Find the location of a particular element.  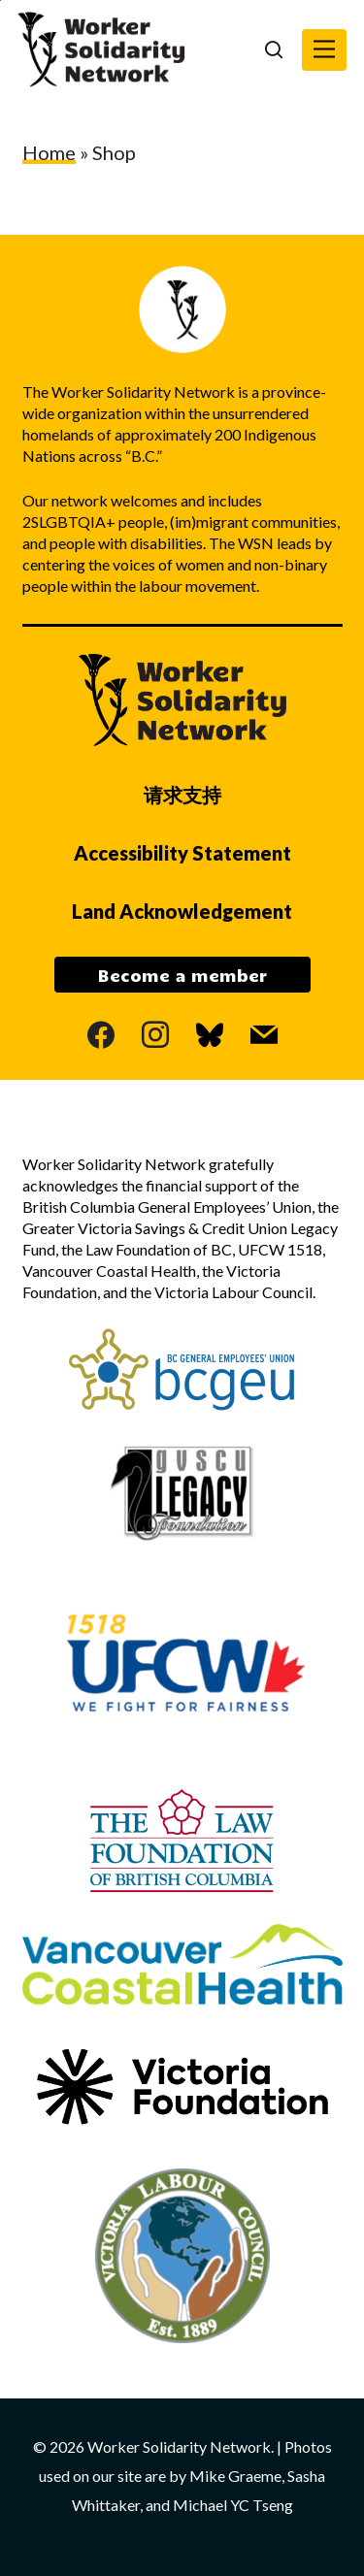

Become a member is located at coordinates (182, 975).